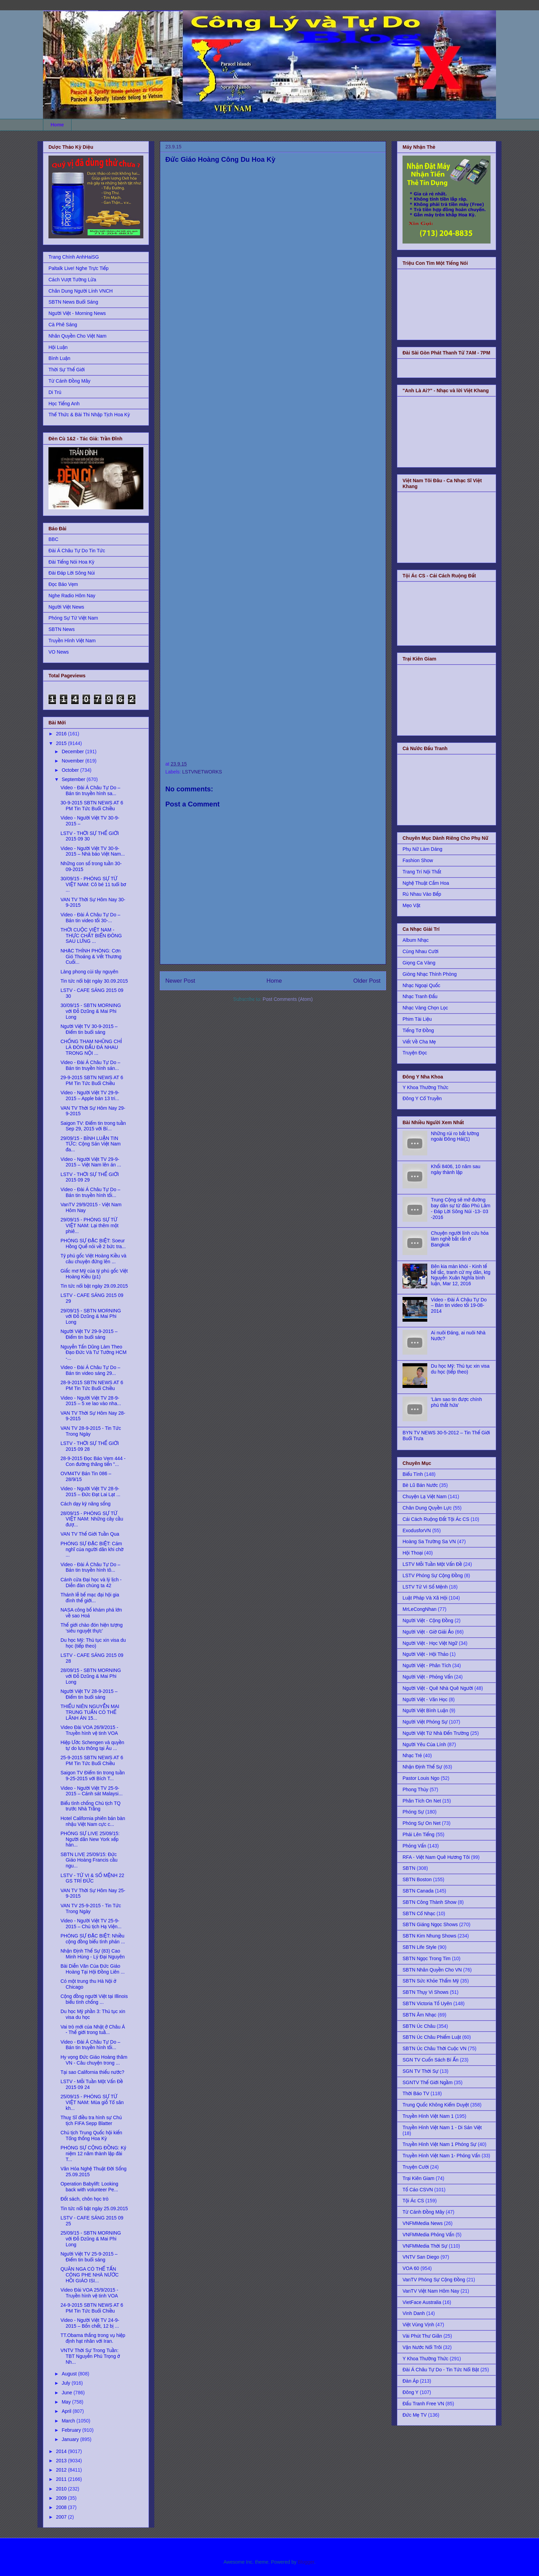  Describe the element at coordinates (418, 1834) in the screenshot. I see `Phải Lên Tiếng` at that location.